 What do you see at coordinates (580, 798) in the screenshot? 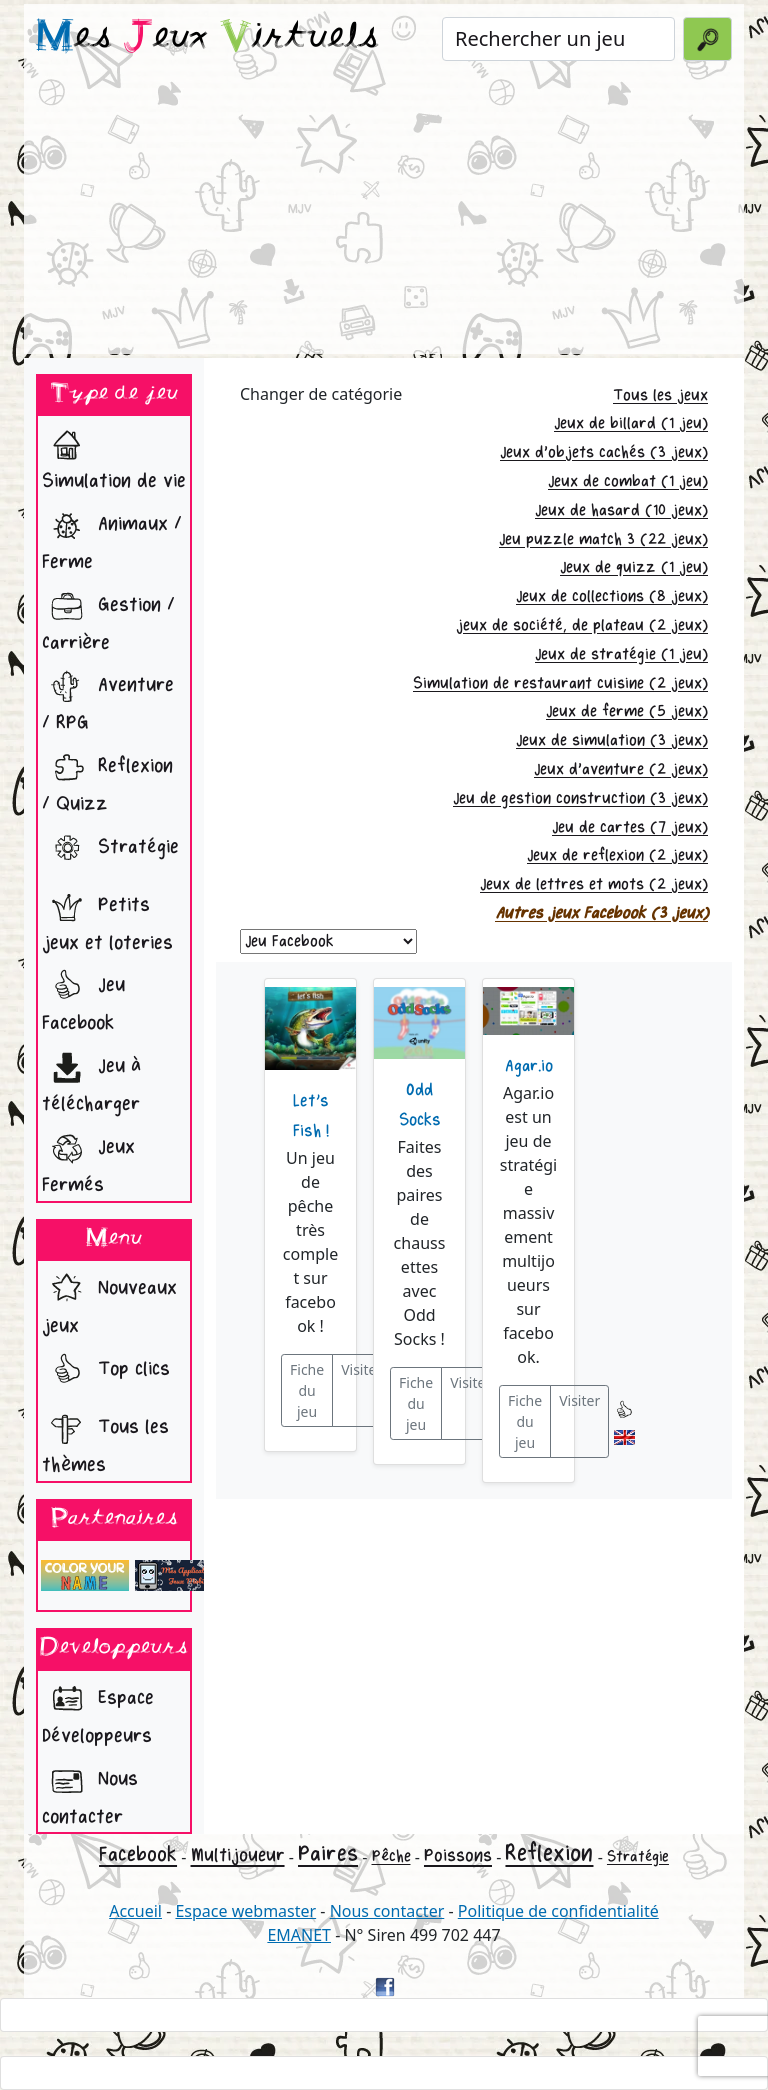
I see `Jeu de gestion construction (3 jeux)` at bounding box center [580, 798].